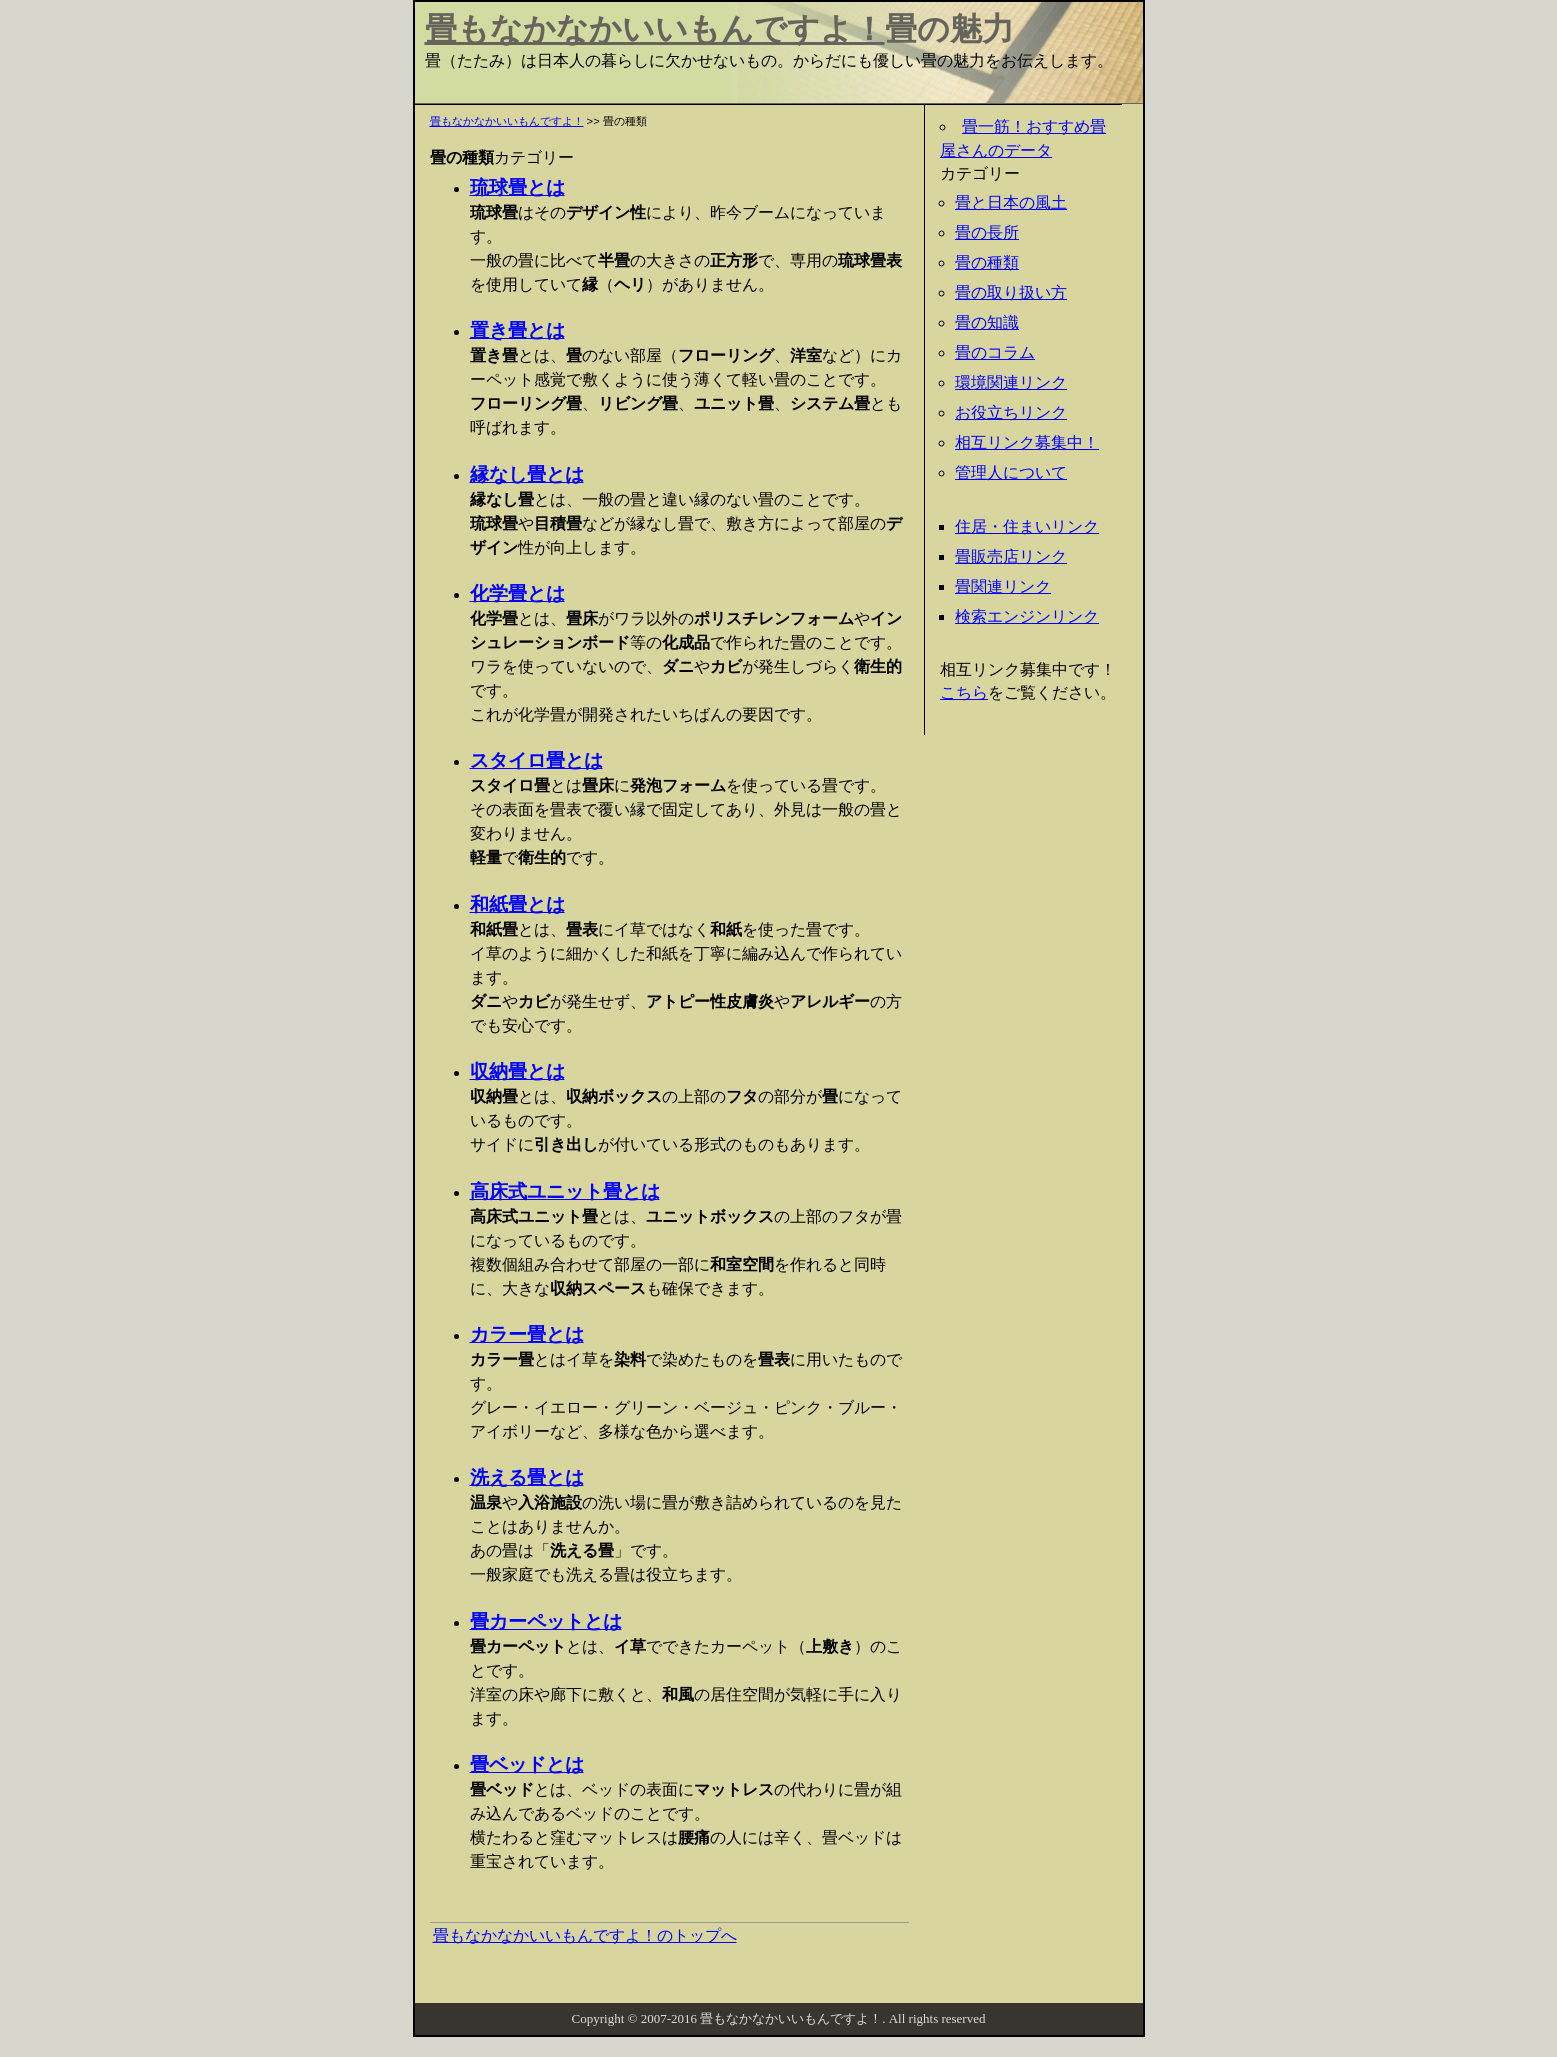 This screenshot has height=2057, width=1557. I want to click on 畳カーペットとは, so click(546, 1621).